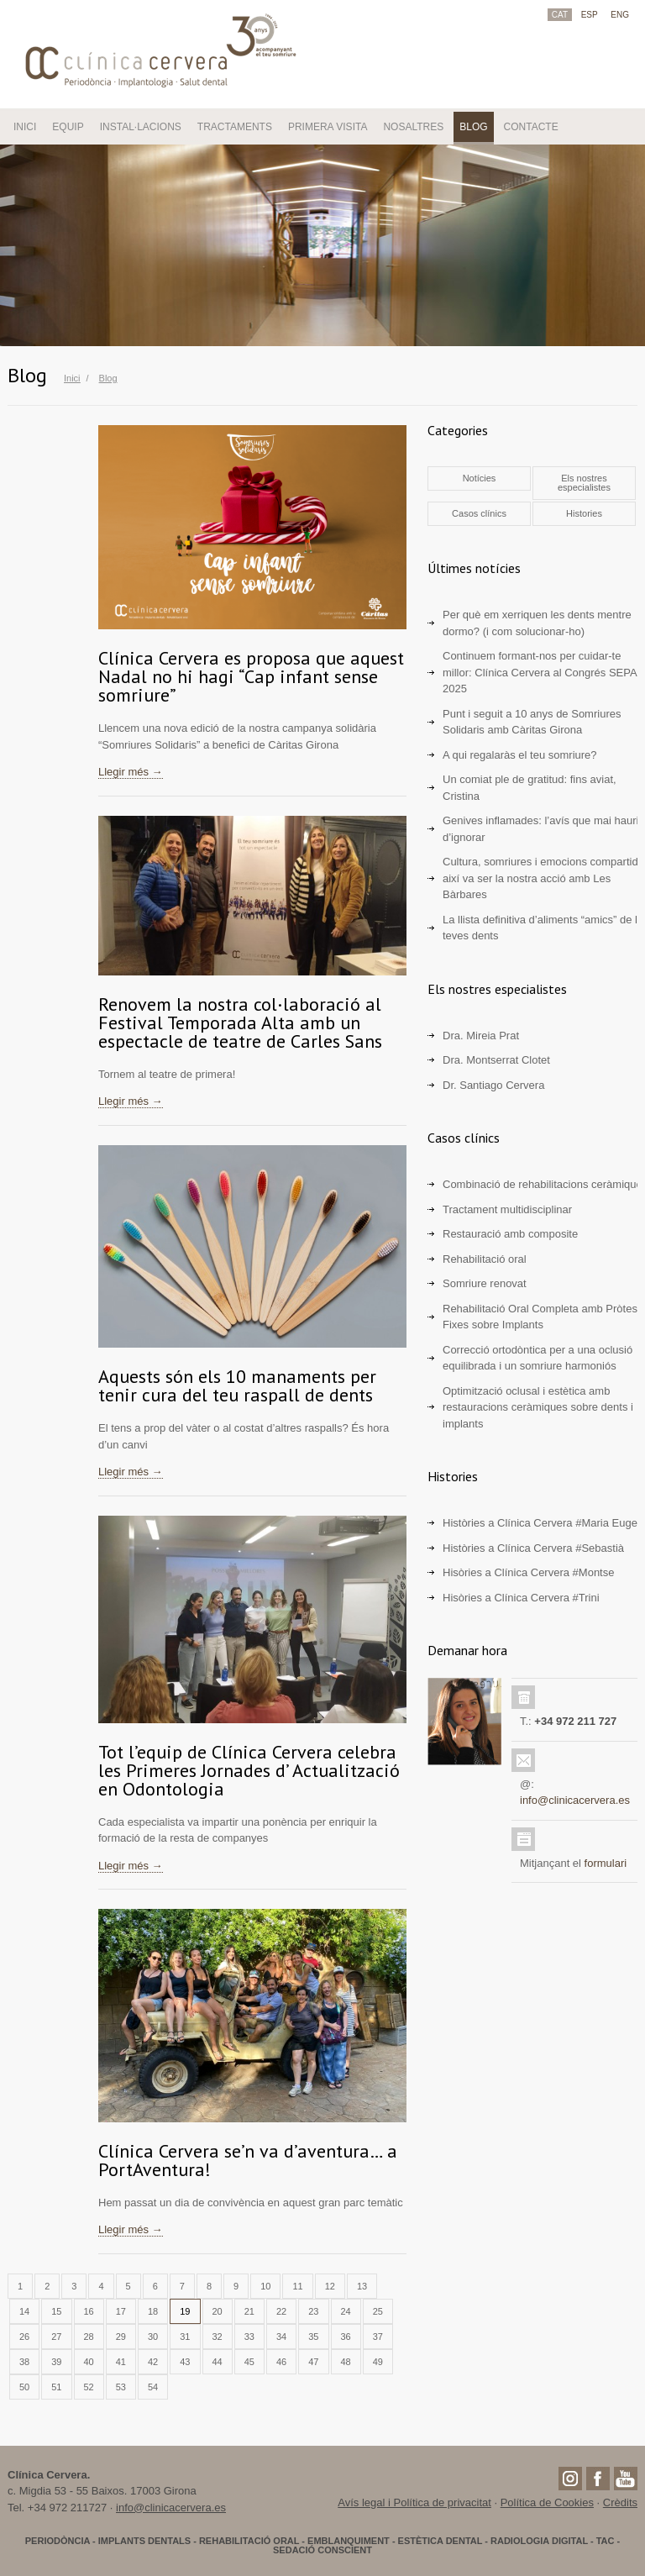 This screenshot has height=2576, width=645. I want to click on BLOG, so click(473, 127).